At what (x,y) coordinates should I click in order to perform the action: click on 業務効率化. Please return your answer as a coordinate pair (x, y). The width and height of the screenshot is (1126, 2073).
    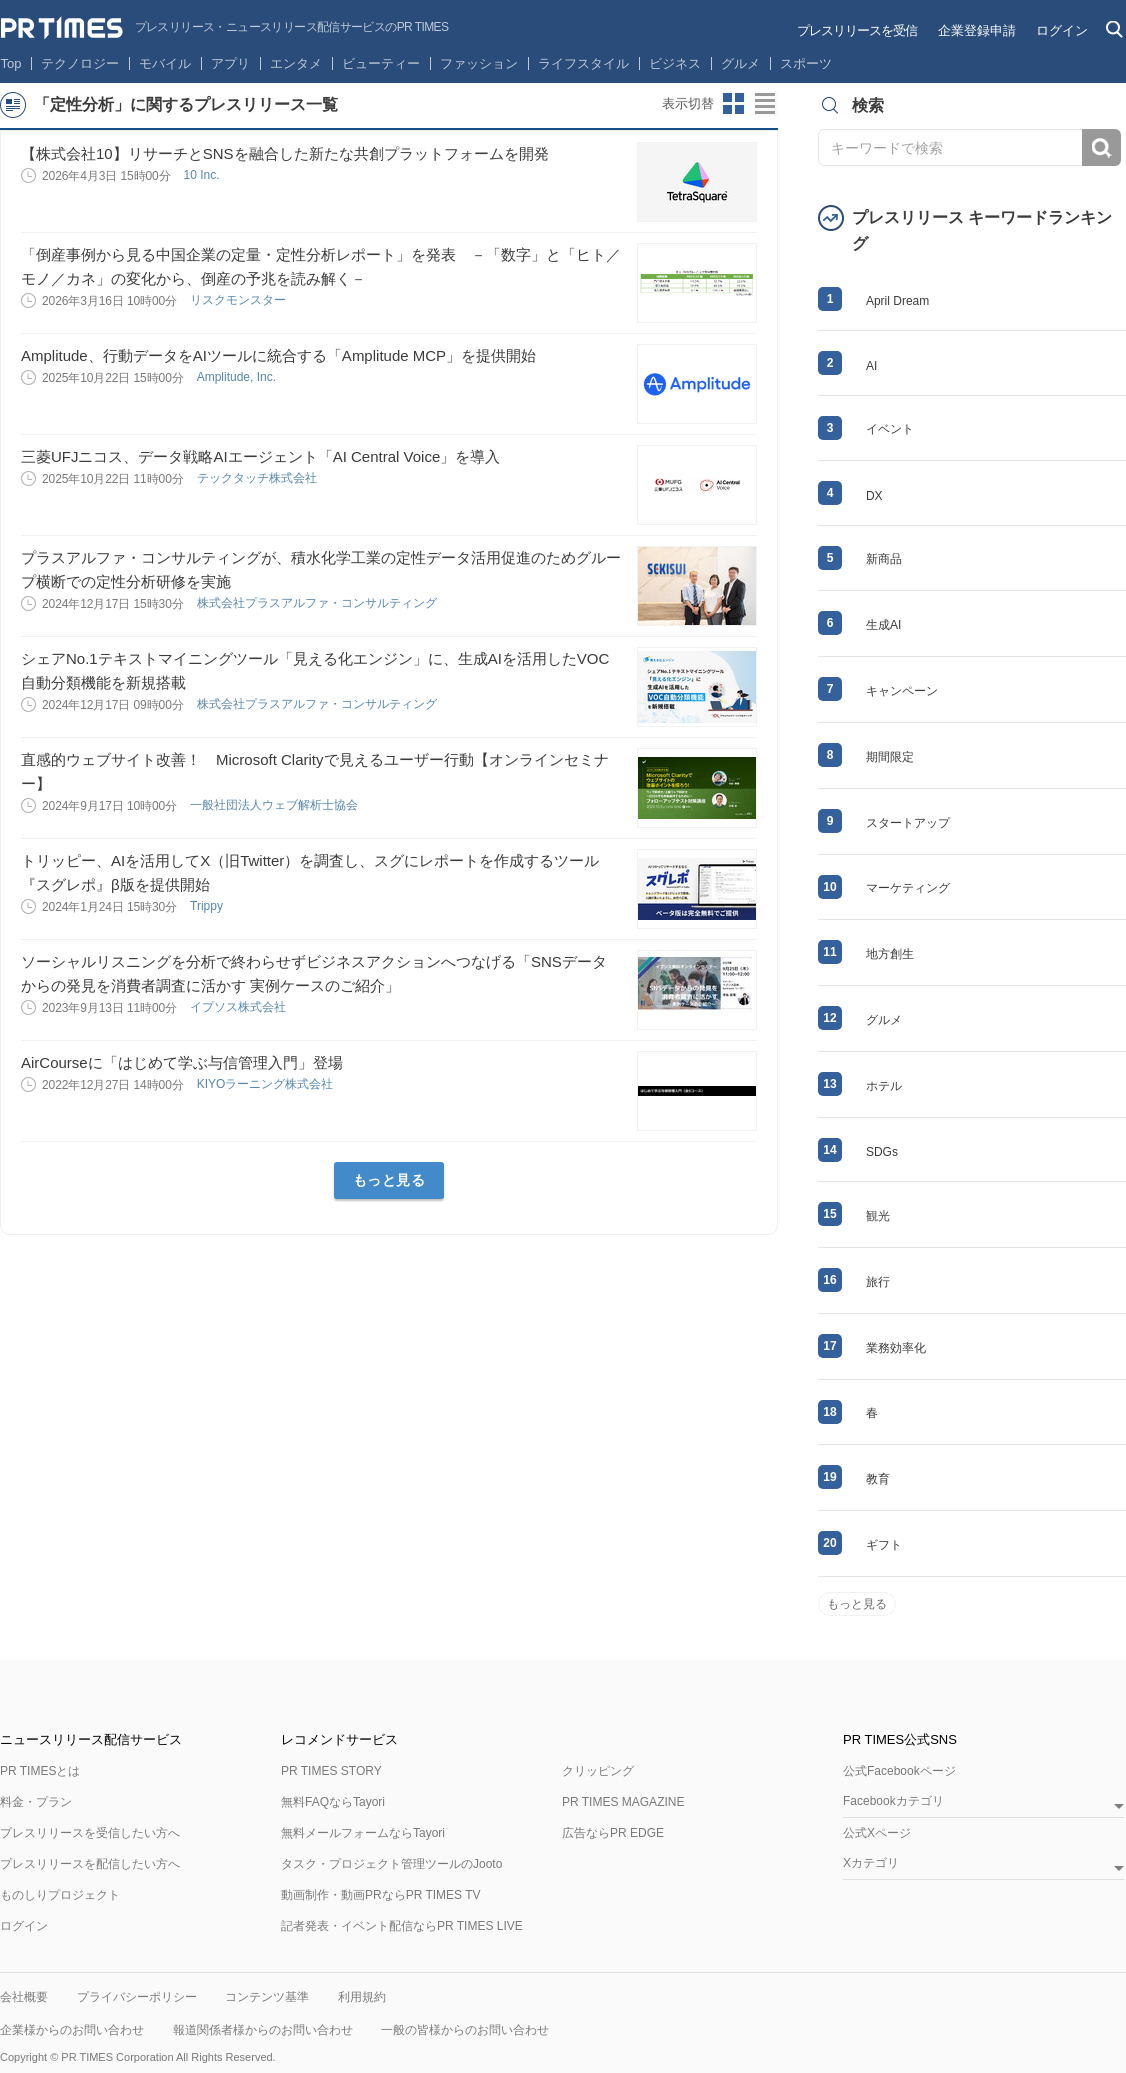
    Looking at the image, I should click on (896, 1348).